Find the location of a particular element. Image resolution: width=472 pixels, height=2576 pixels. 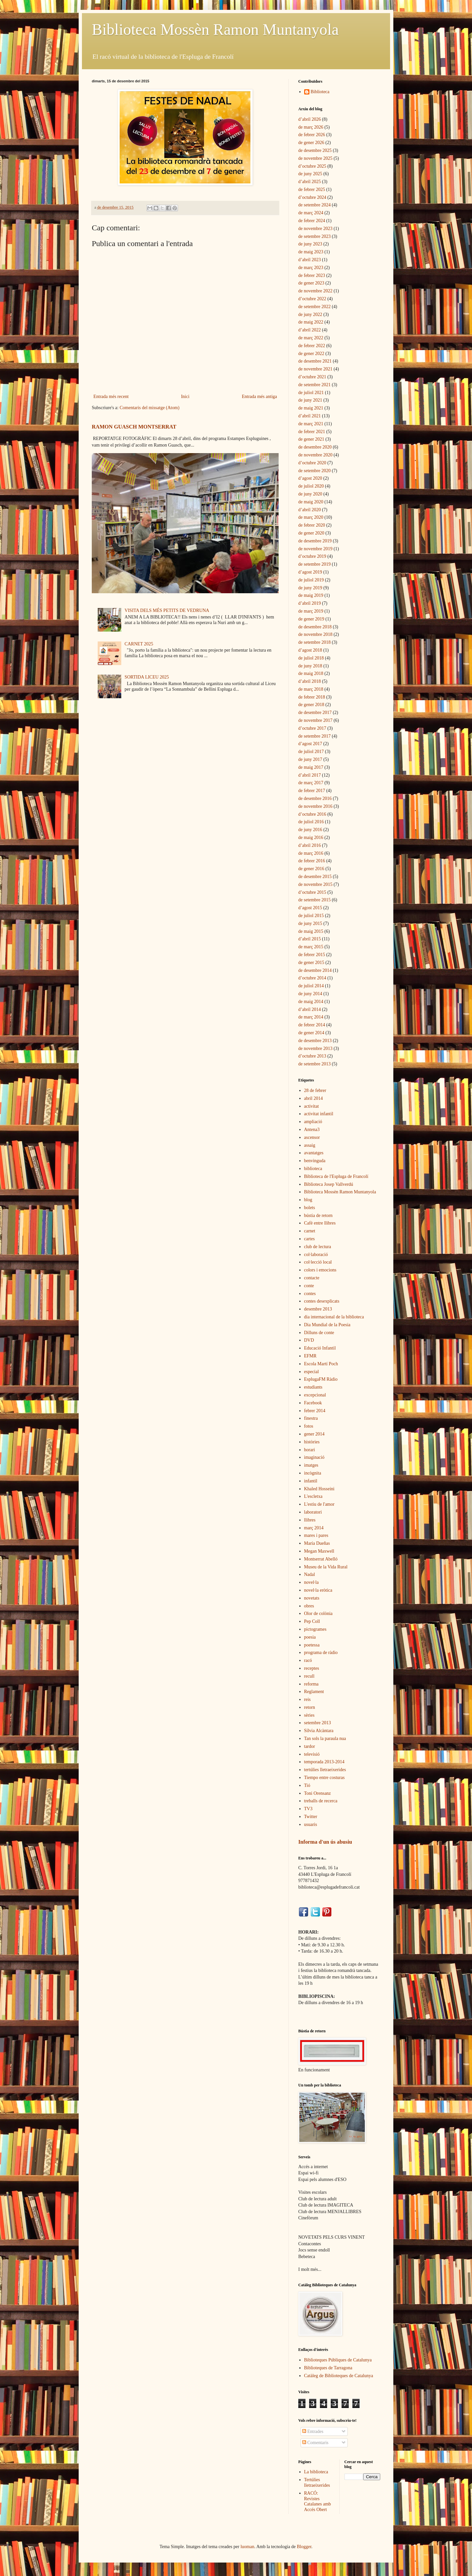

de març 2015 is located at coordinates (310, 946).